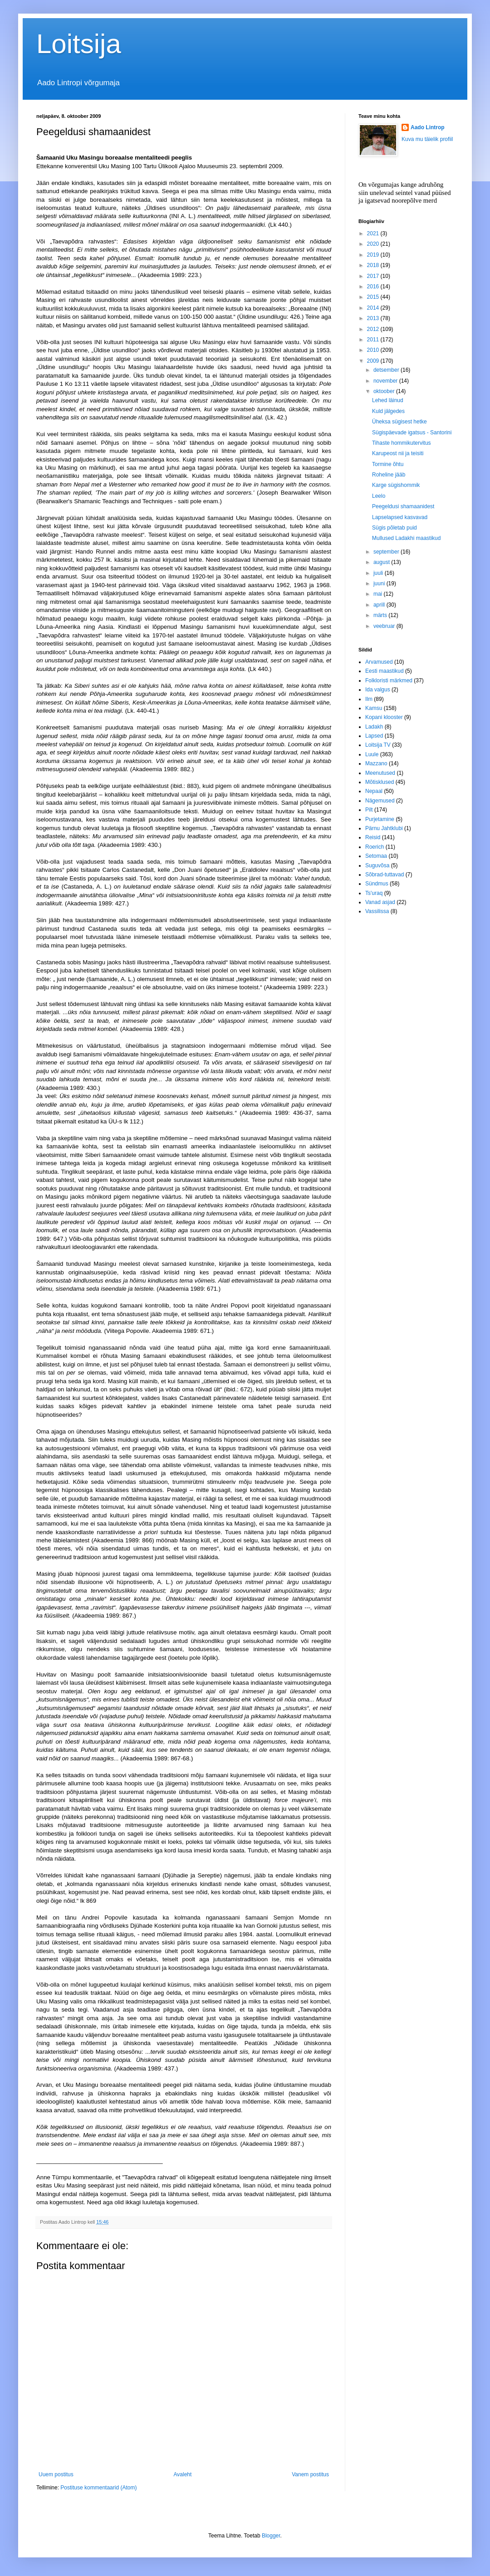 The width and height of the screenshot is (490, 2576). Describe the element at coordinates (374, 265) in the screenshot. I see `2018` at that location.